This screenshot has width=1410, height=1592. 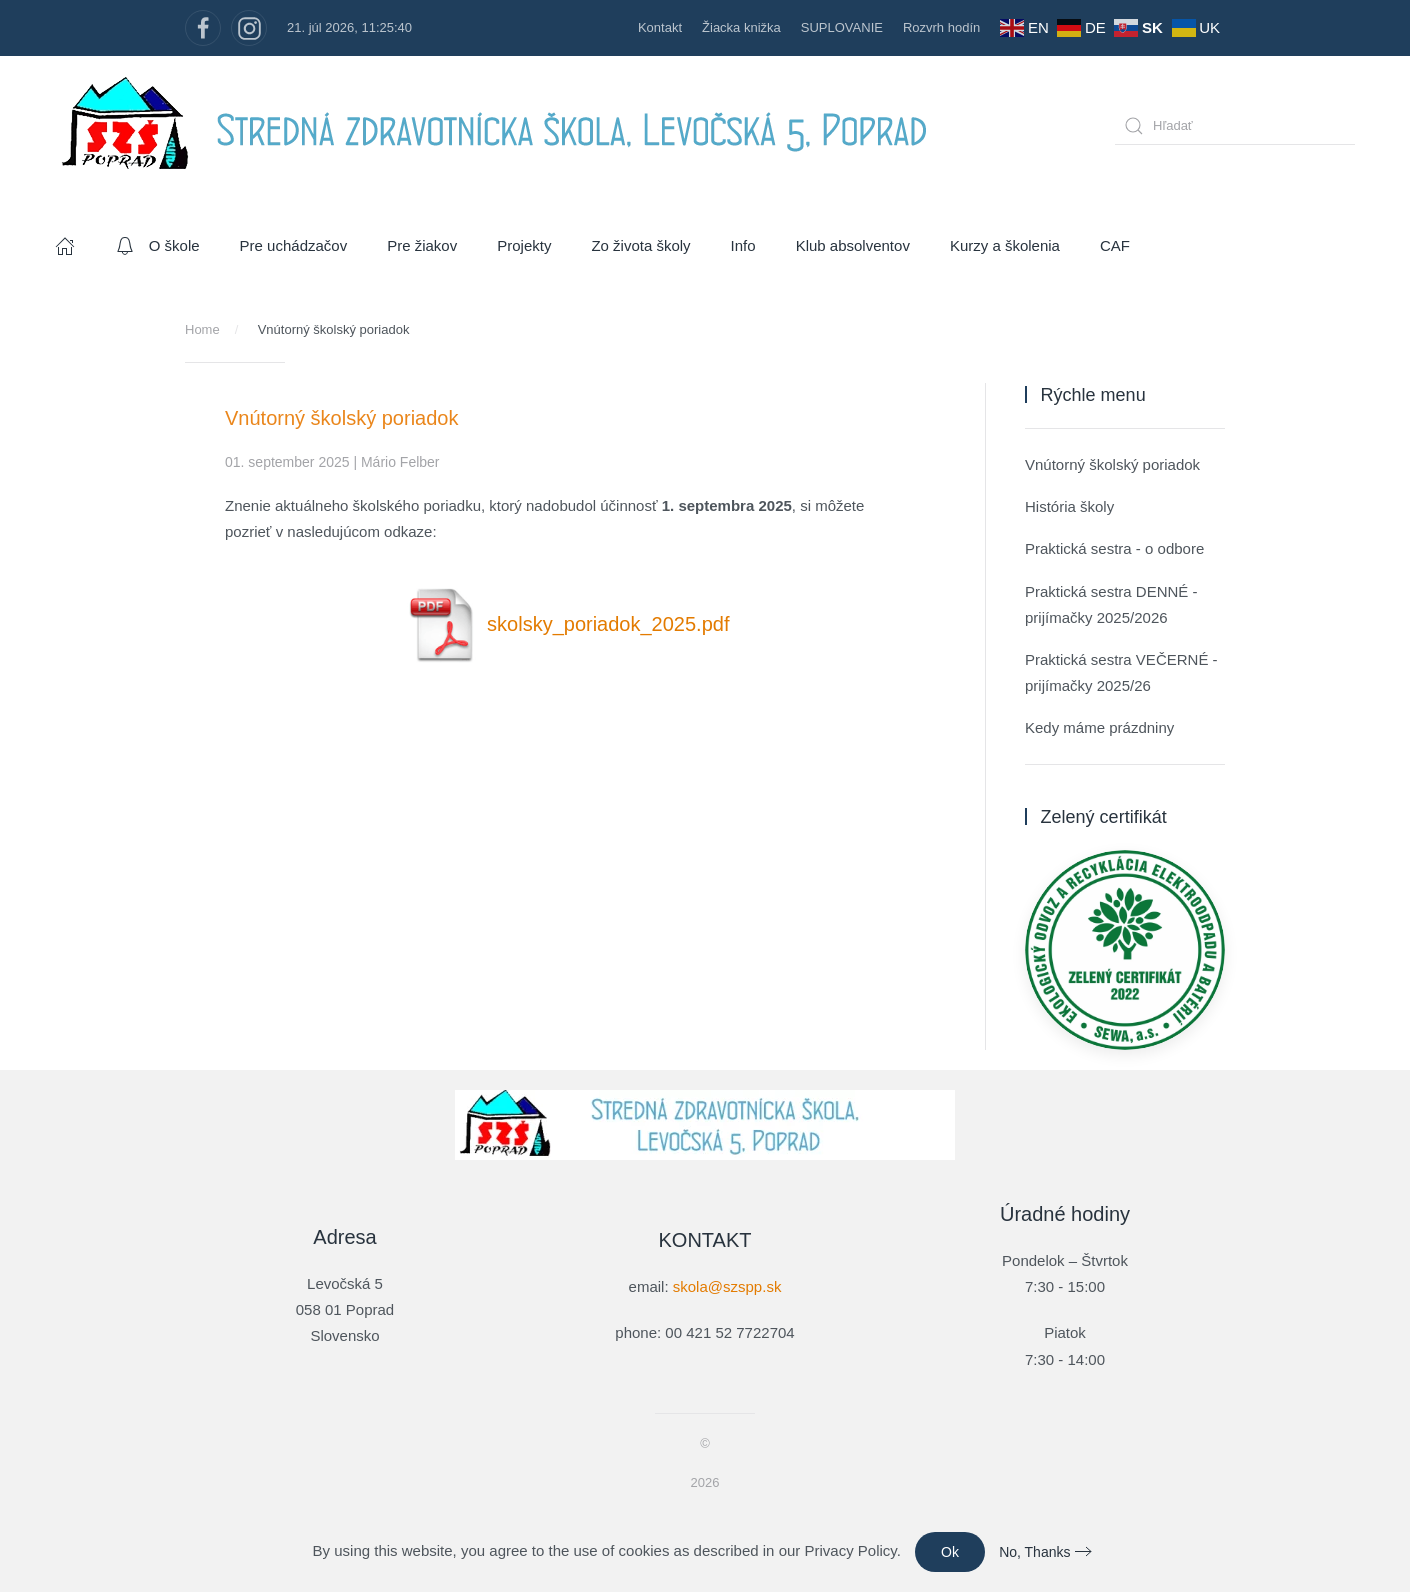 What do you see at coordinates (567, 624) in the screenshot?
I see `skolsky_poriadok_2025.pdf` at bounding box center [567, 624].